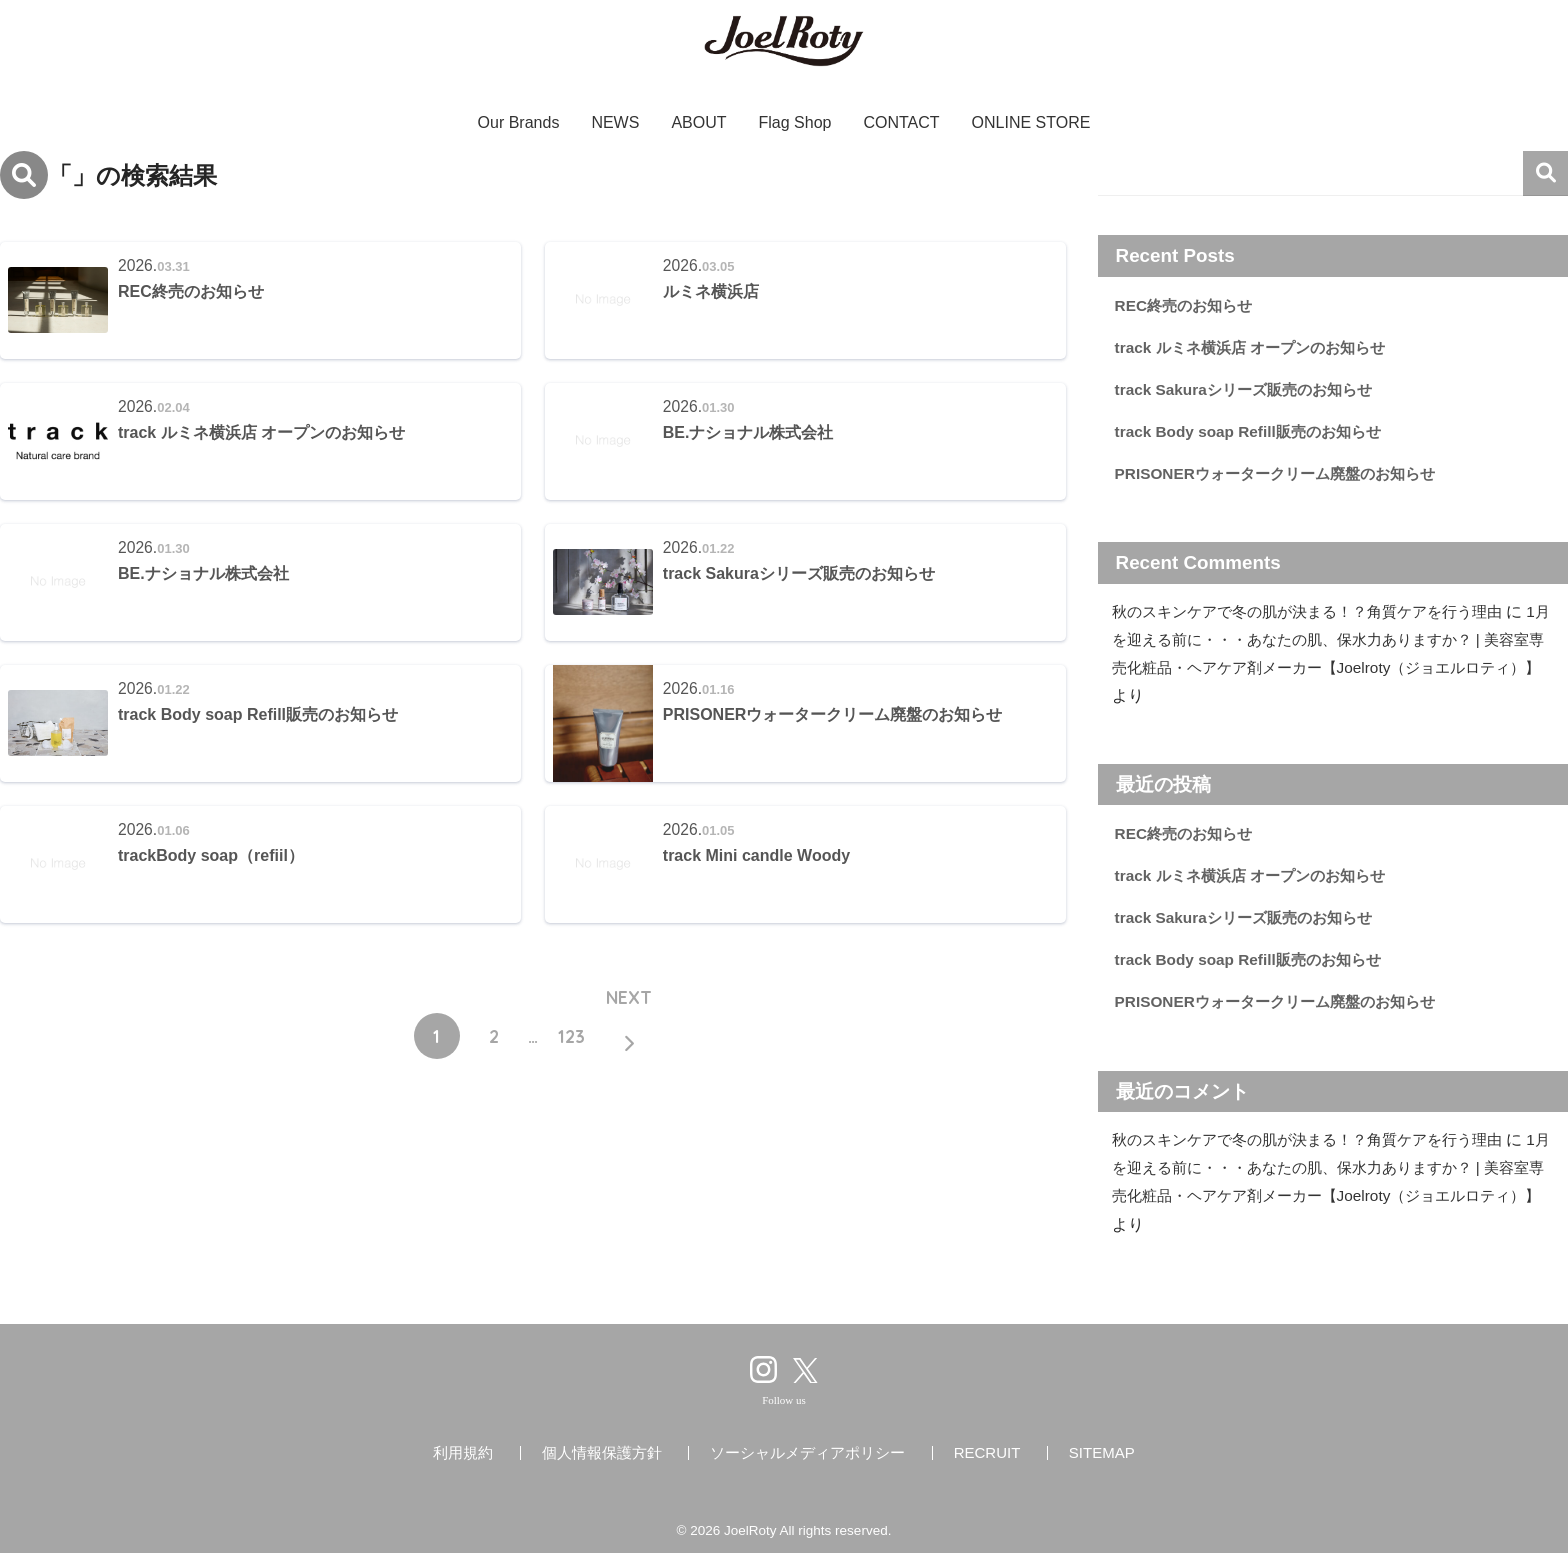 The height and width of the screenshot is (1559, 1568). I want to click on track Body soap Refill販売のお知らせ, so click(1253, 433).